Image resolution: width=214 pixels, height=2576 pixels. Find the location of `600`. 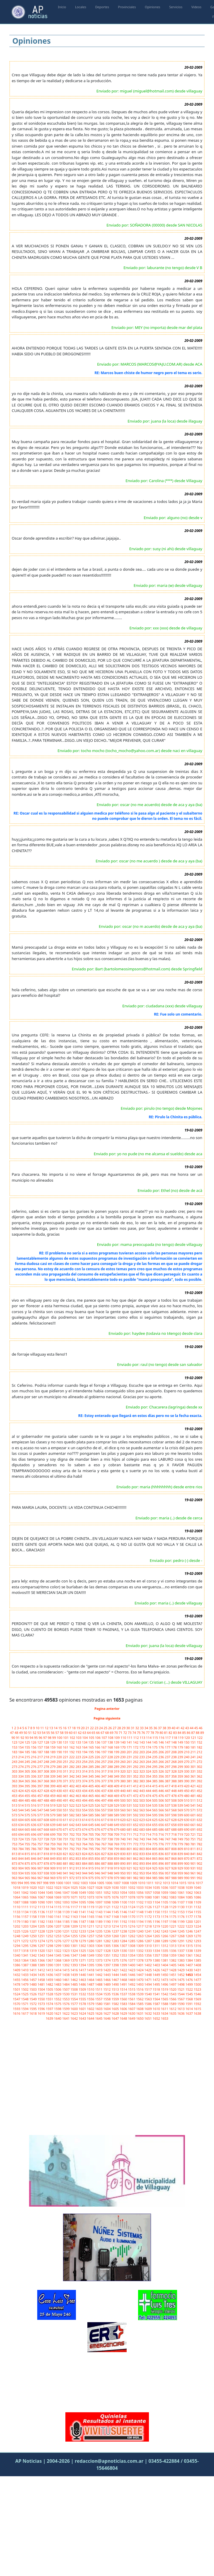

600 is located at coordinates (187, 1815).